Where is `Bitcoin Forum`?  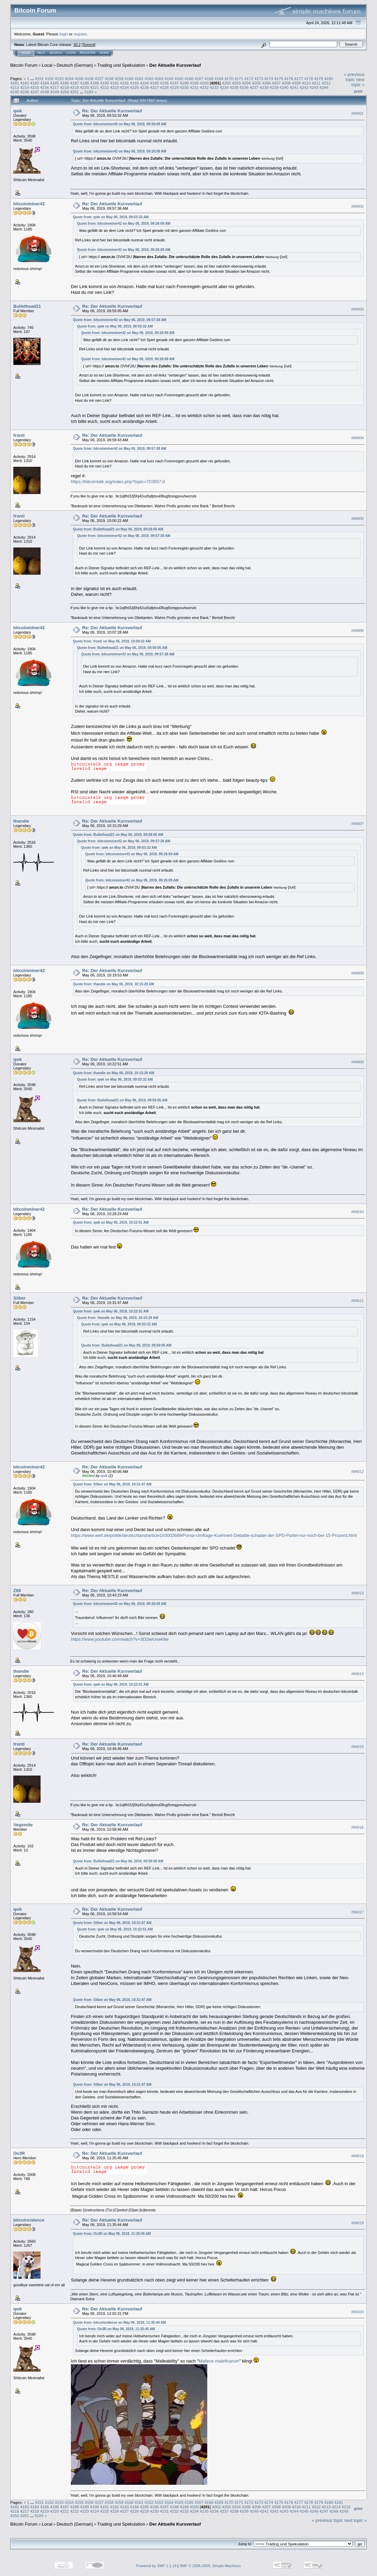
Bitcoin Forum is located at coordinates (23, 65).